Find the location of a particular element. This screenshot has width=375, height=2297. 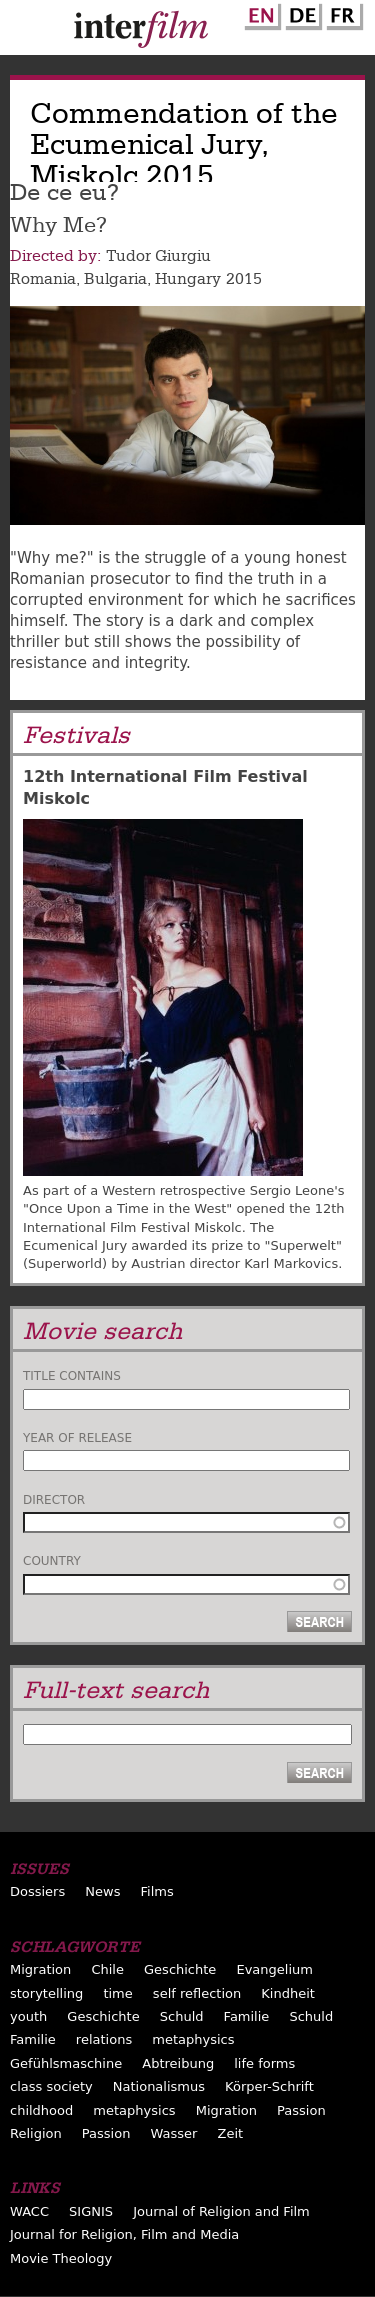

storytelling is located at coordinates (46, 1993).